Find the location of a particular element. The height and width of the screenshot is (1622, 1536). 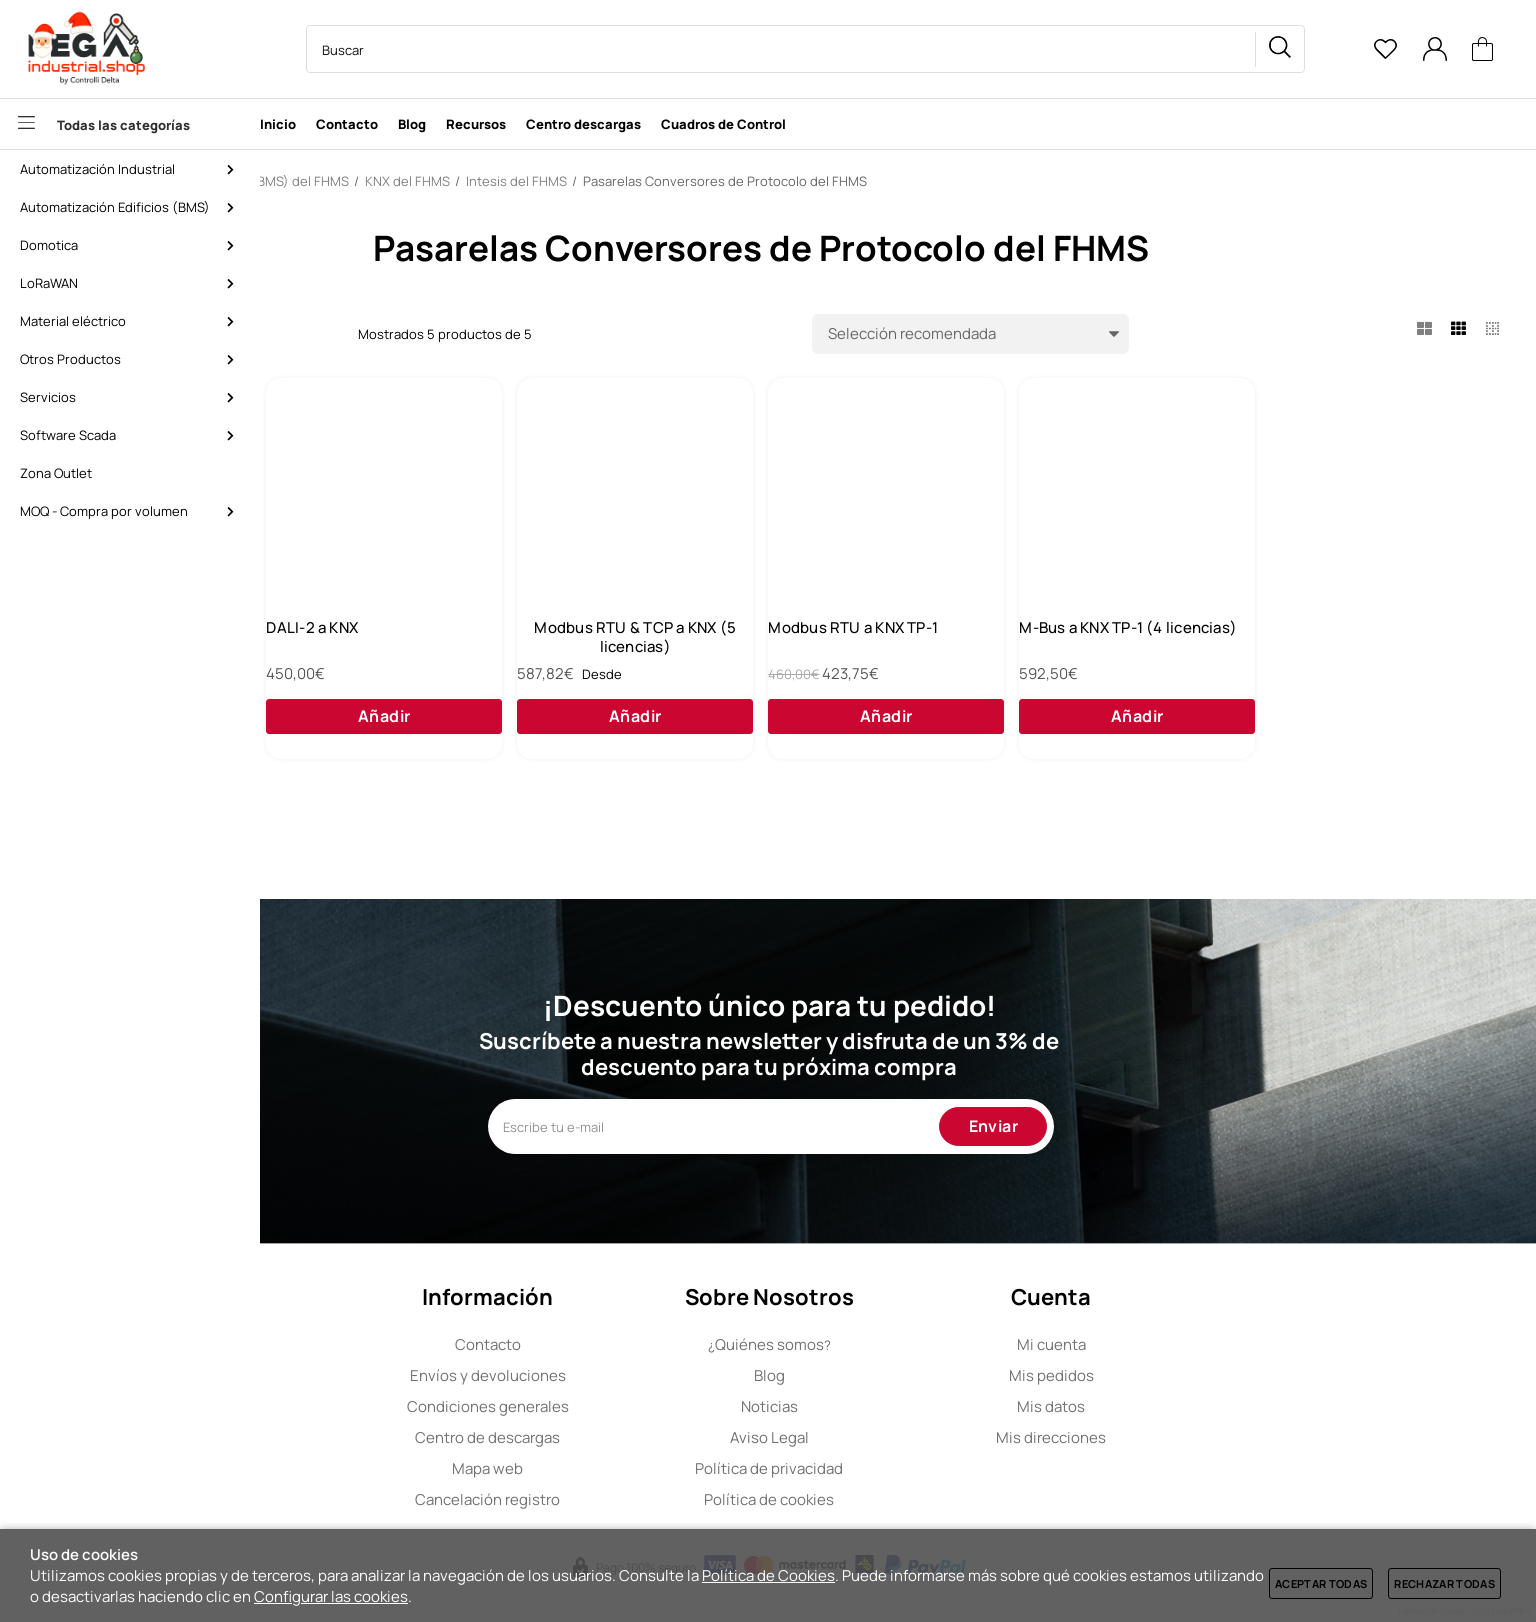

Modbus RTU & TCP a KNX (5 licencias) is located at coordinates (911, 652).